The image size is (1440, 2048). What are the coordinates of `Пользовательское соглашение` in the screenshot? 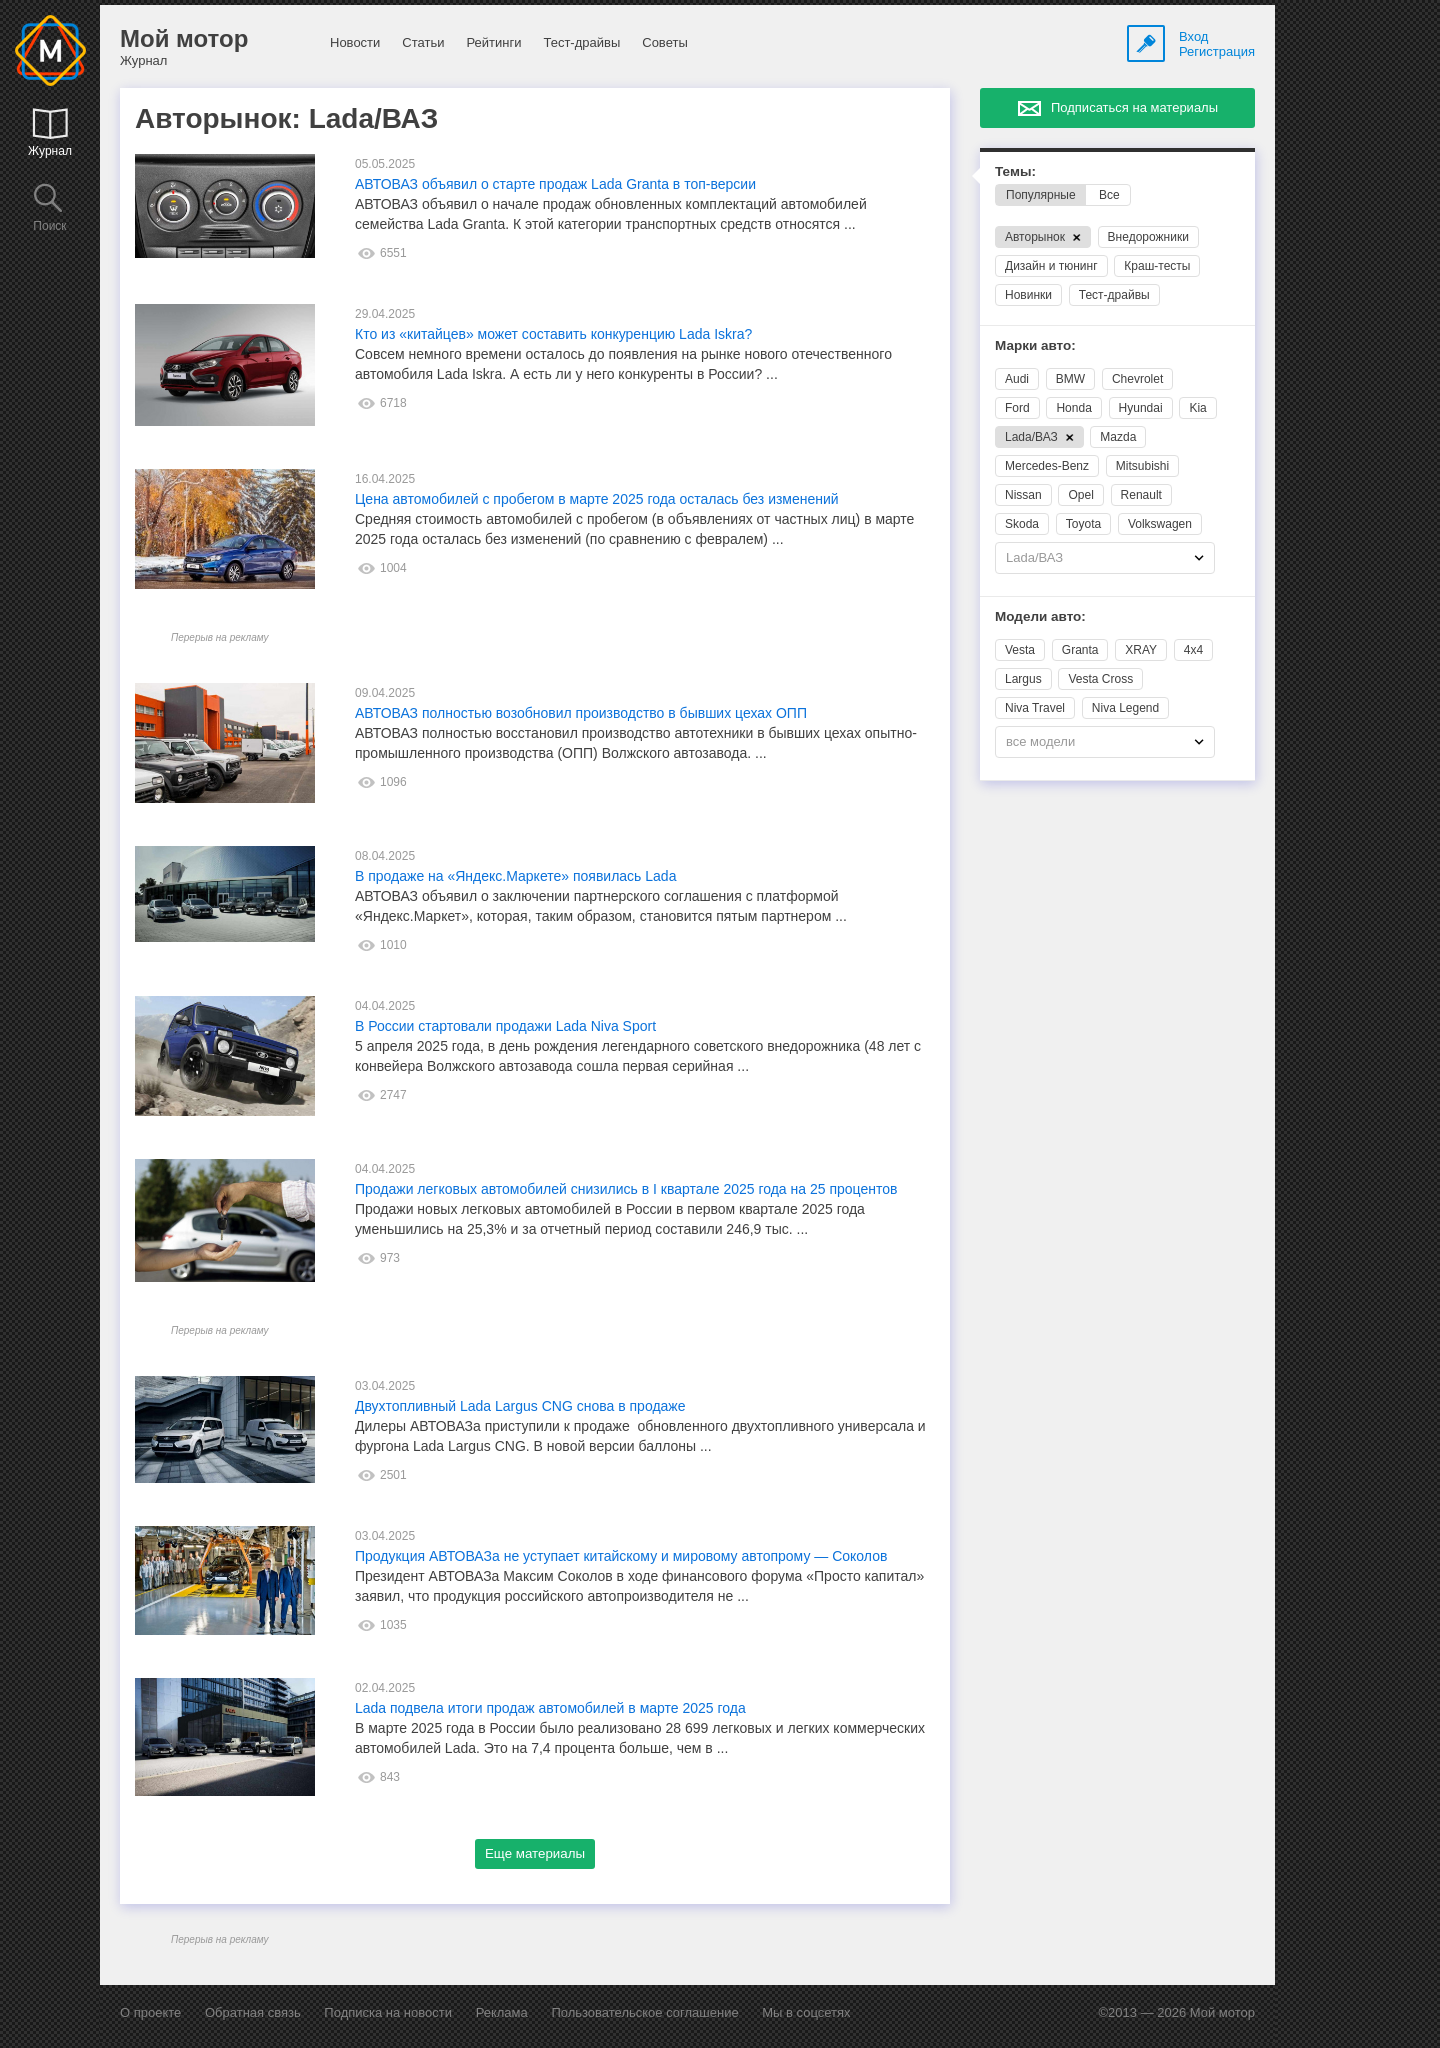 It's located at (644, 2012).